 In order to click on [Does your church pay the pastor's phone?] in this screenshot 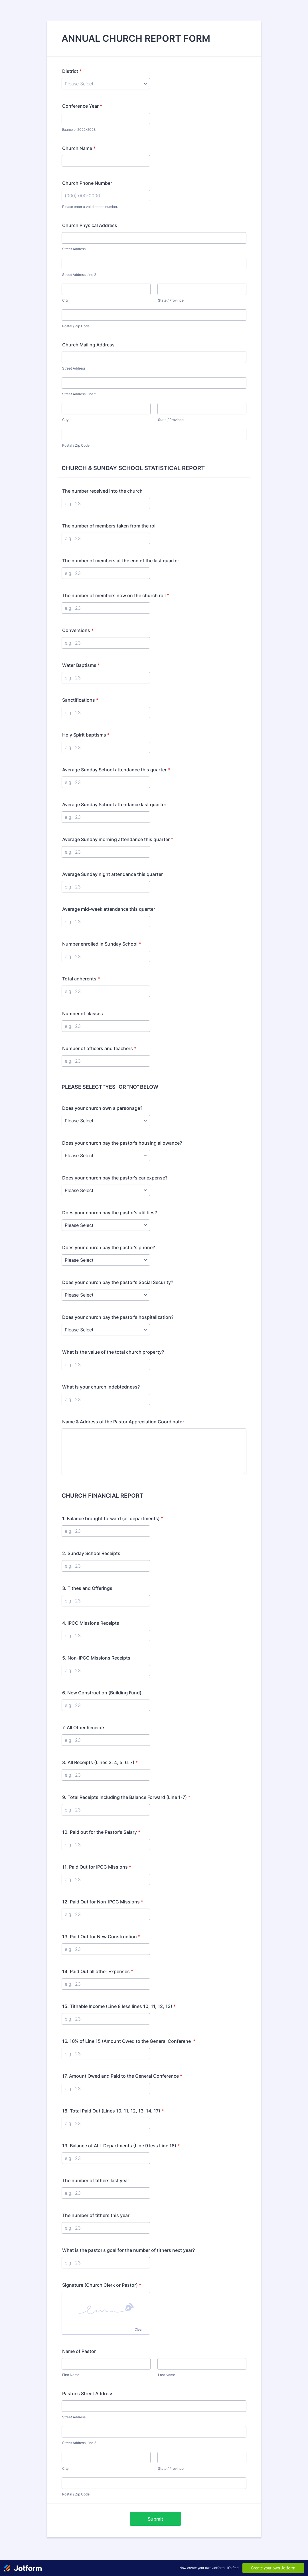, I will do `click(106, 1260)`.